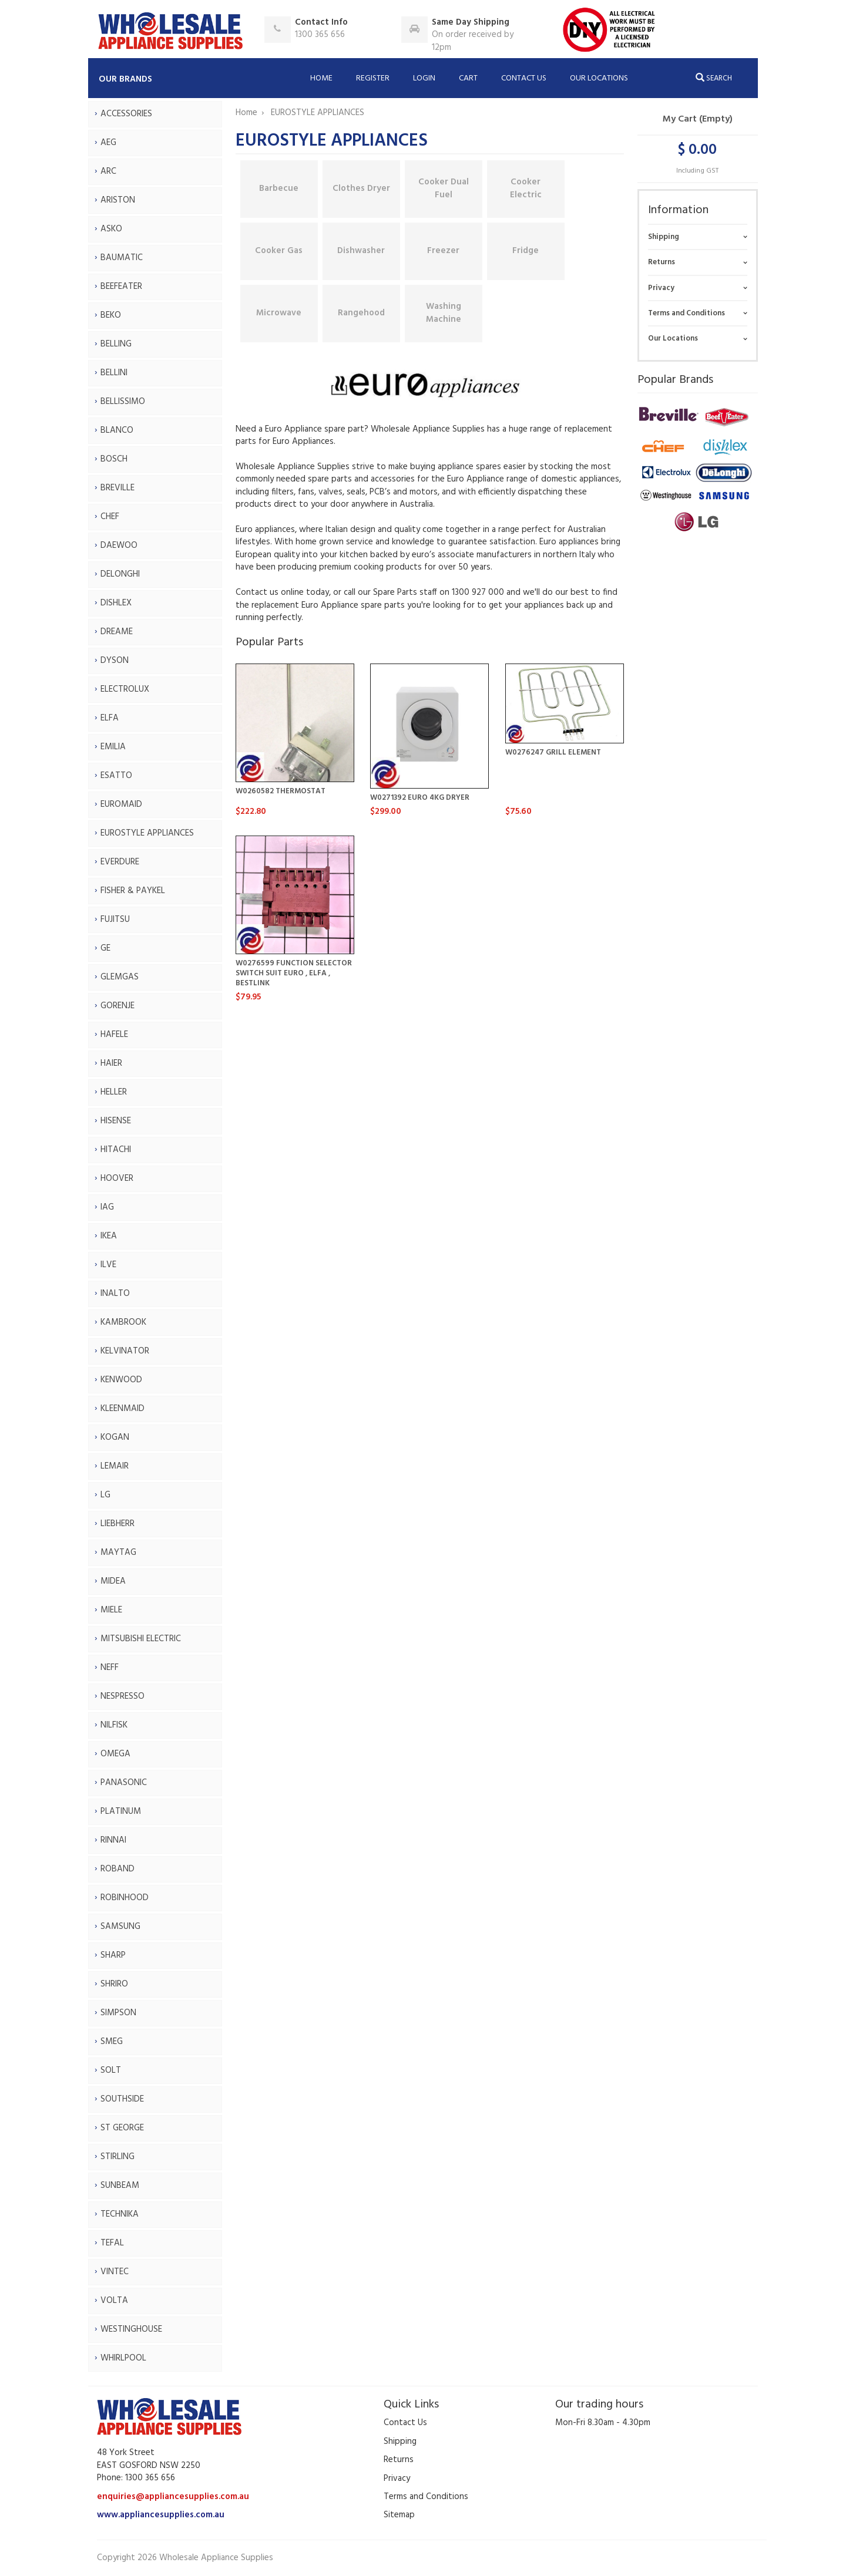 Image resolution: width=846 pixels, height=2576 pixels. Describe the element at coordinates (523, 78) in the screenshot. I see `Contact Us` at that location.